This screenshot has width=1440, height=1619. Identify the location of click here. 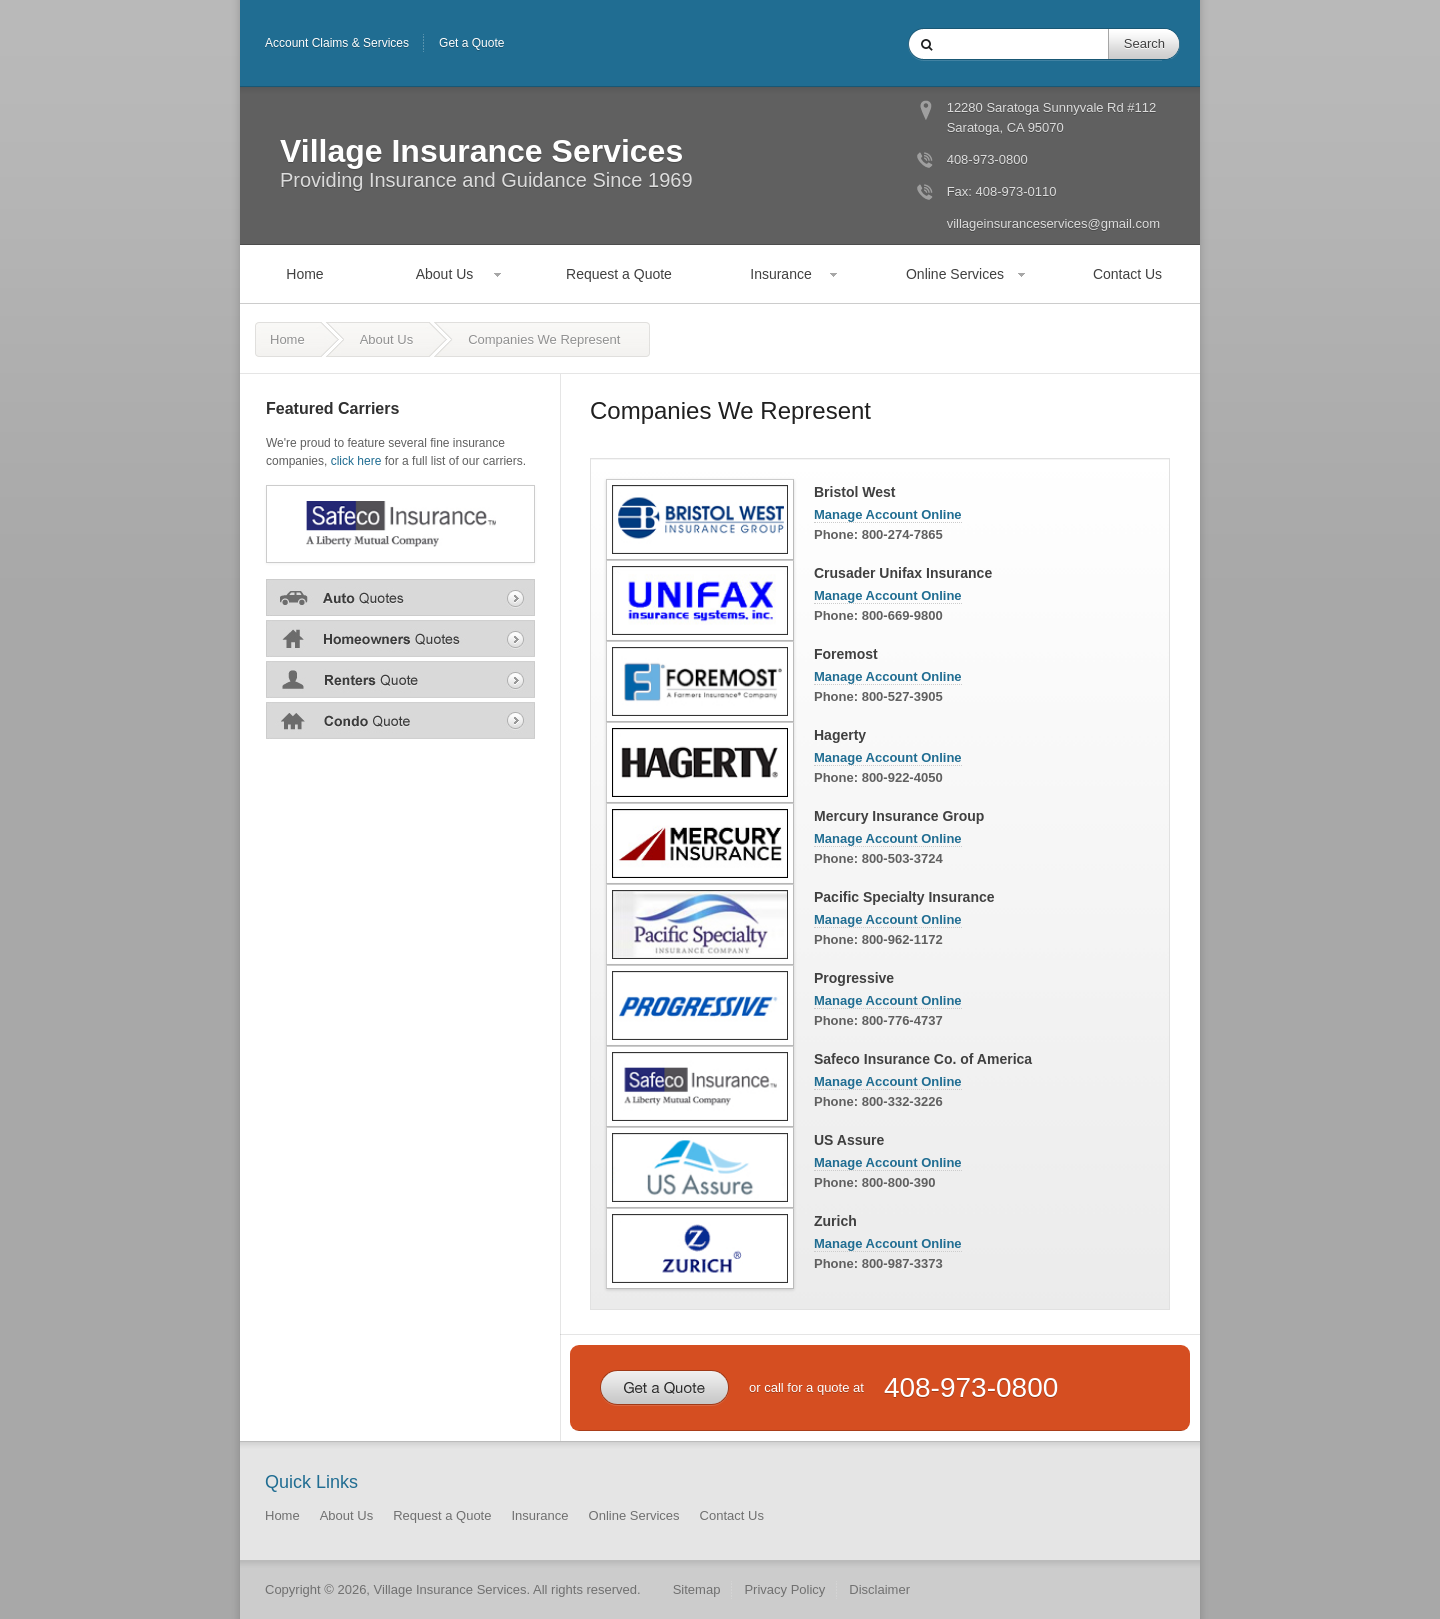
(356, 461).